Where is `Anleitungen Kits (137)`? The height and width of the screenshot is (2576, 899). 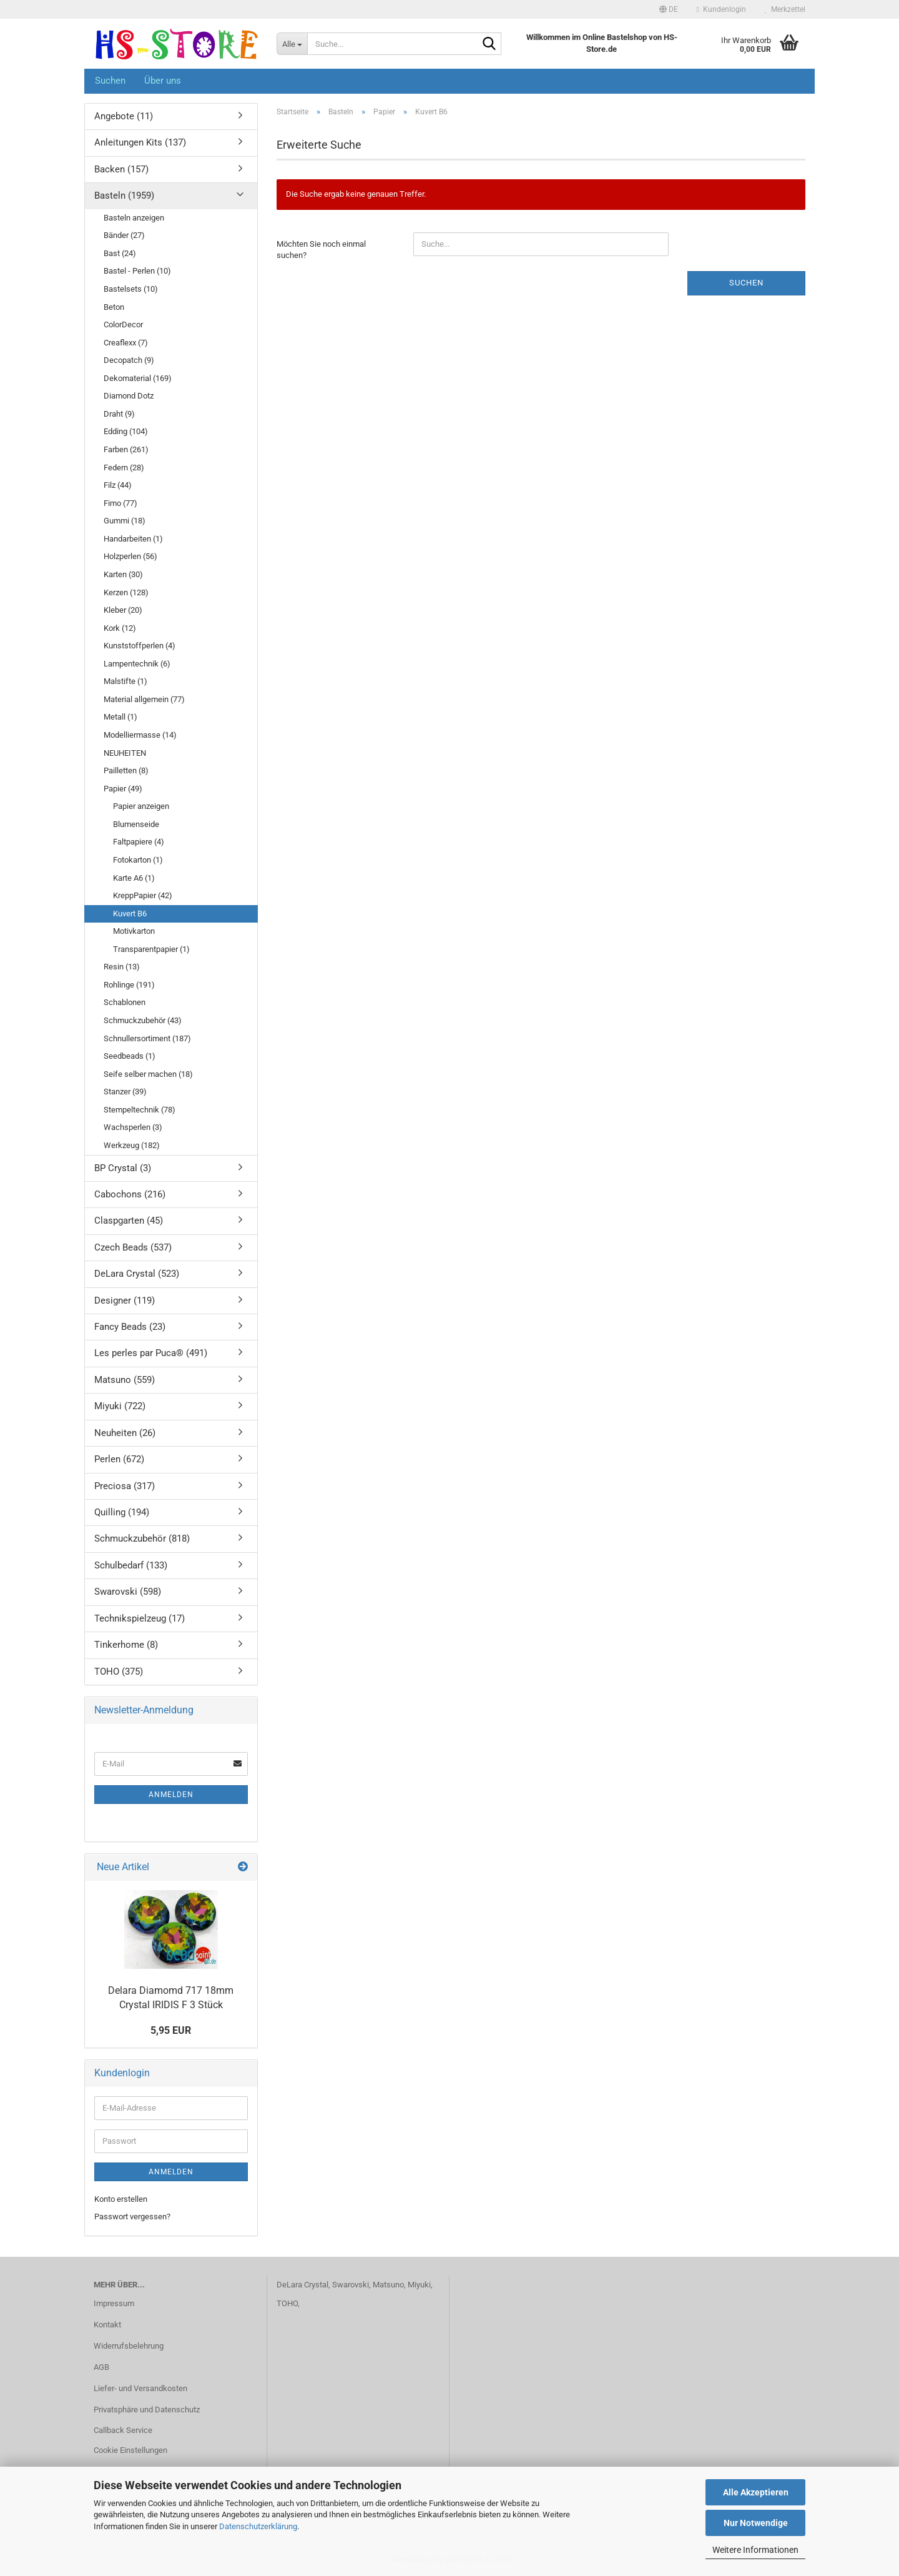
Anleitungen Kits (137) is located at coordinates (140, 142).